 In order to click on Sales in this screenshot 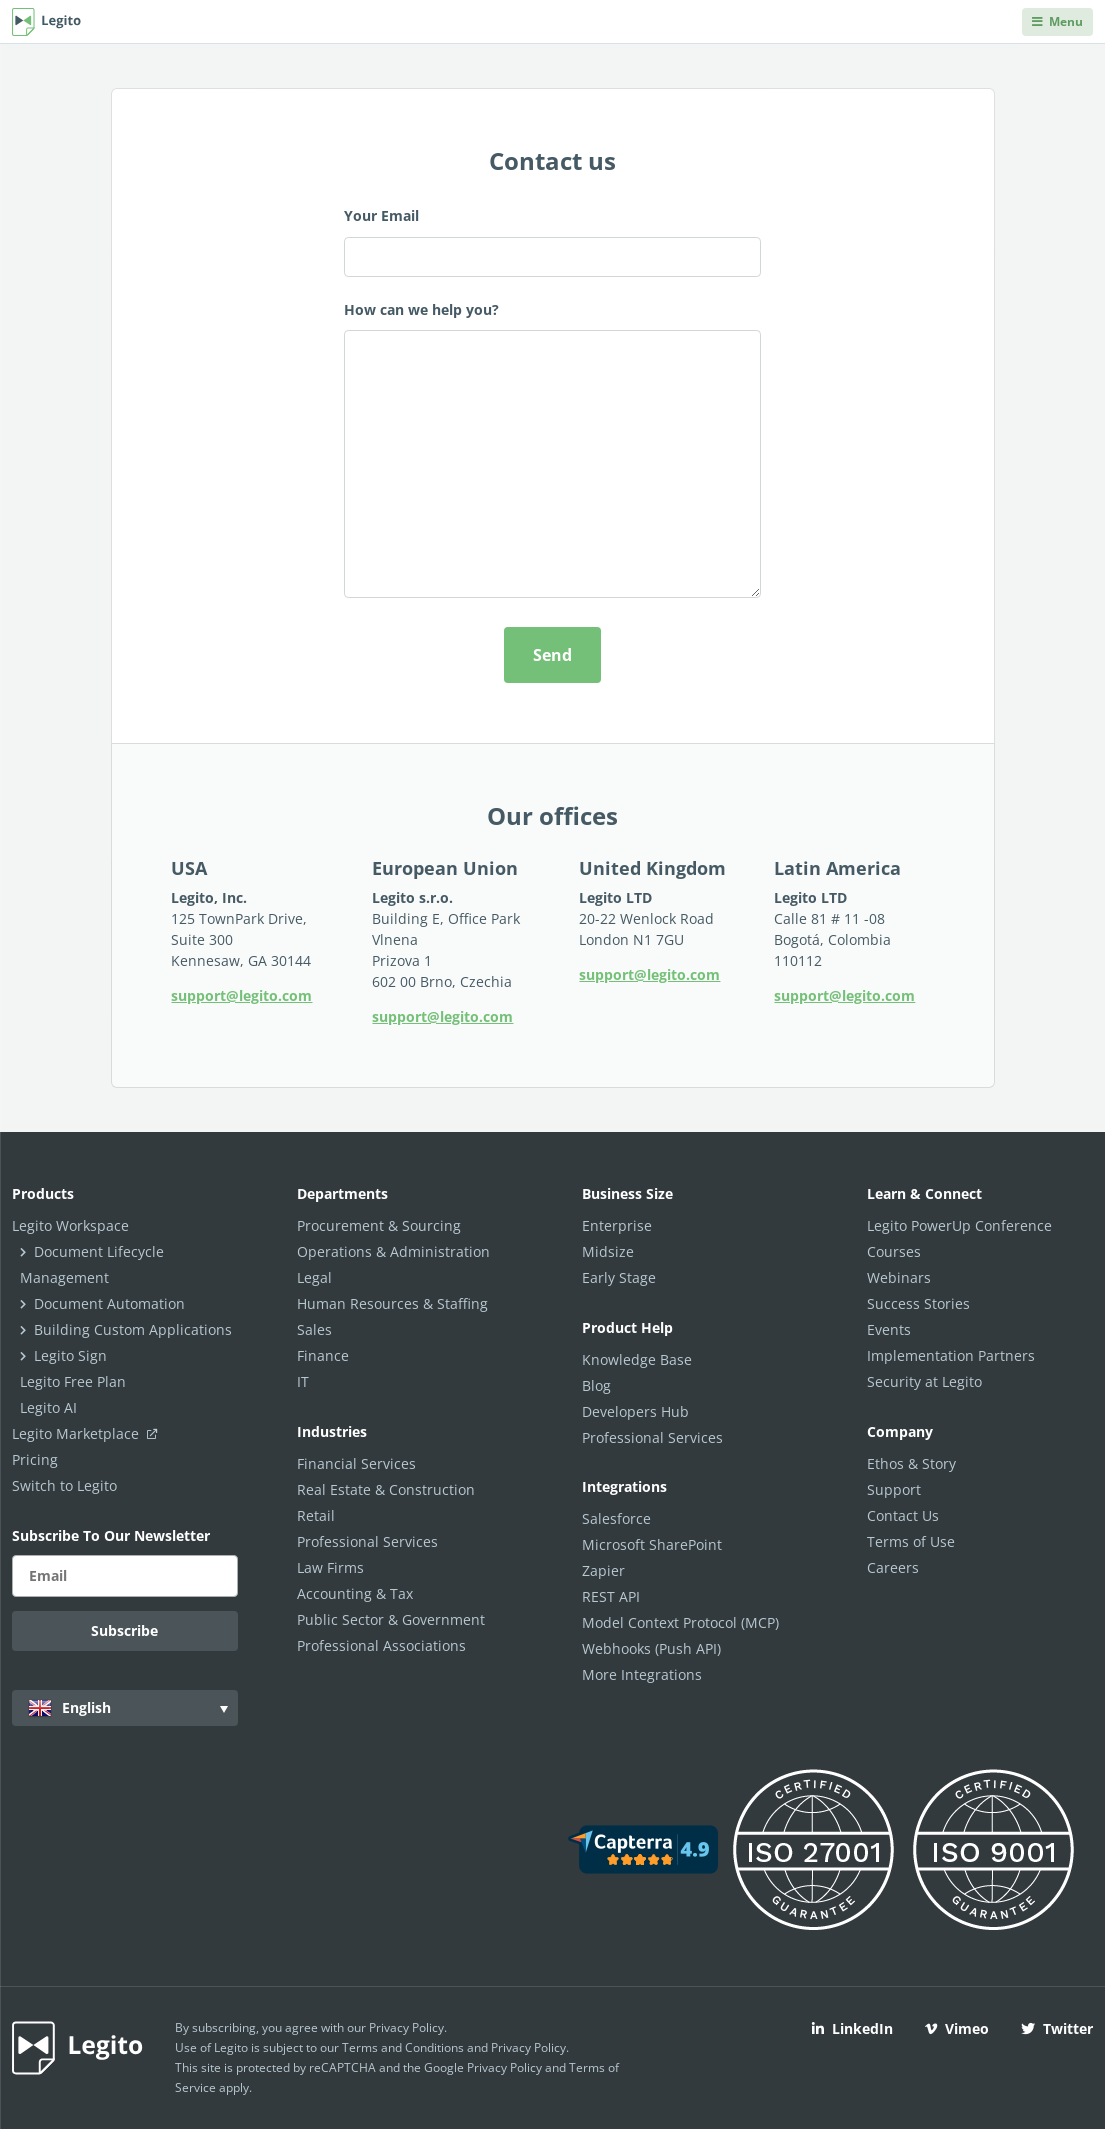, I will do `click(314, 1329)`.